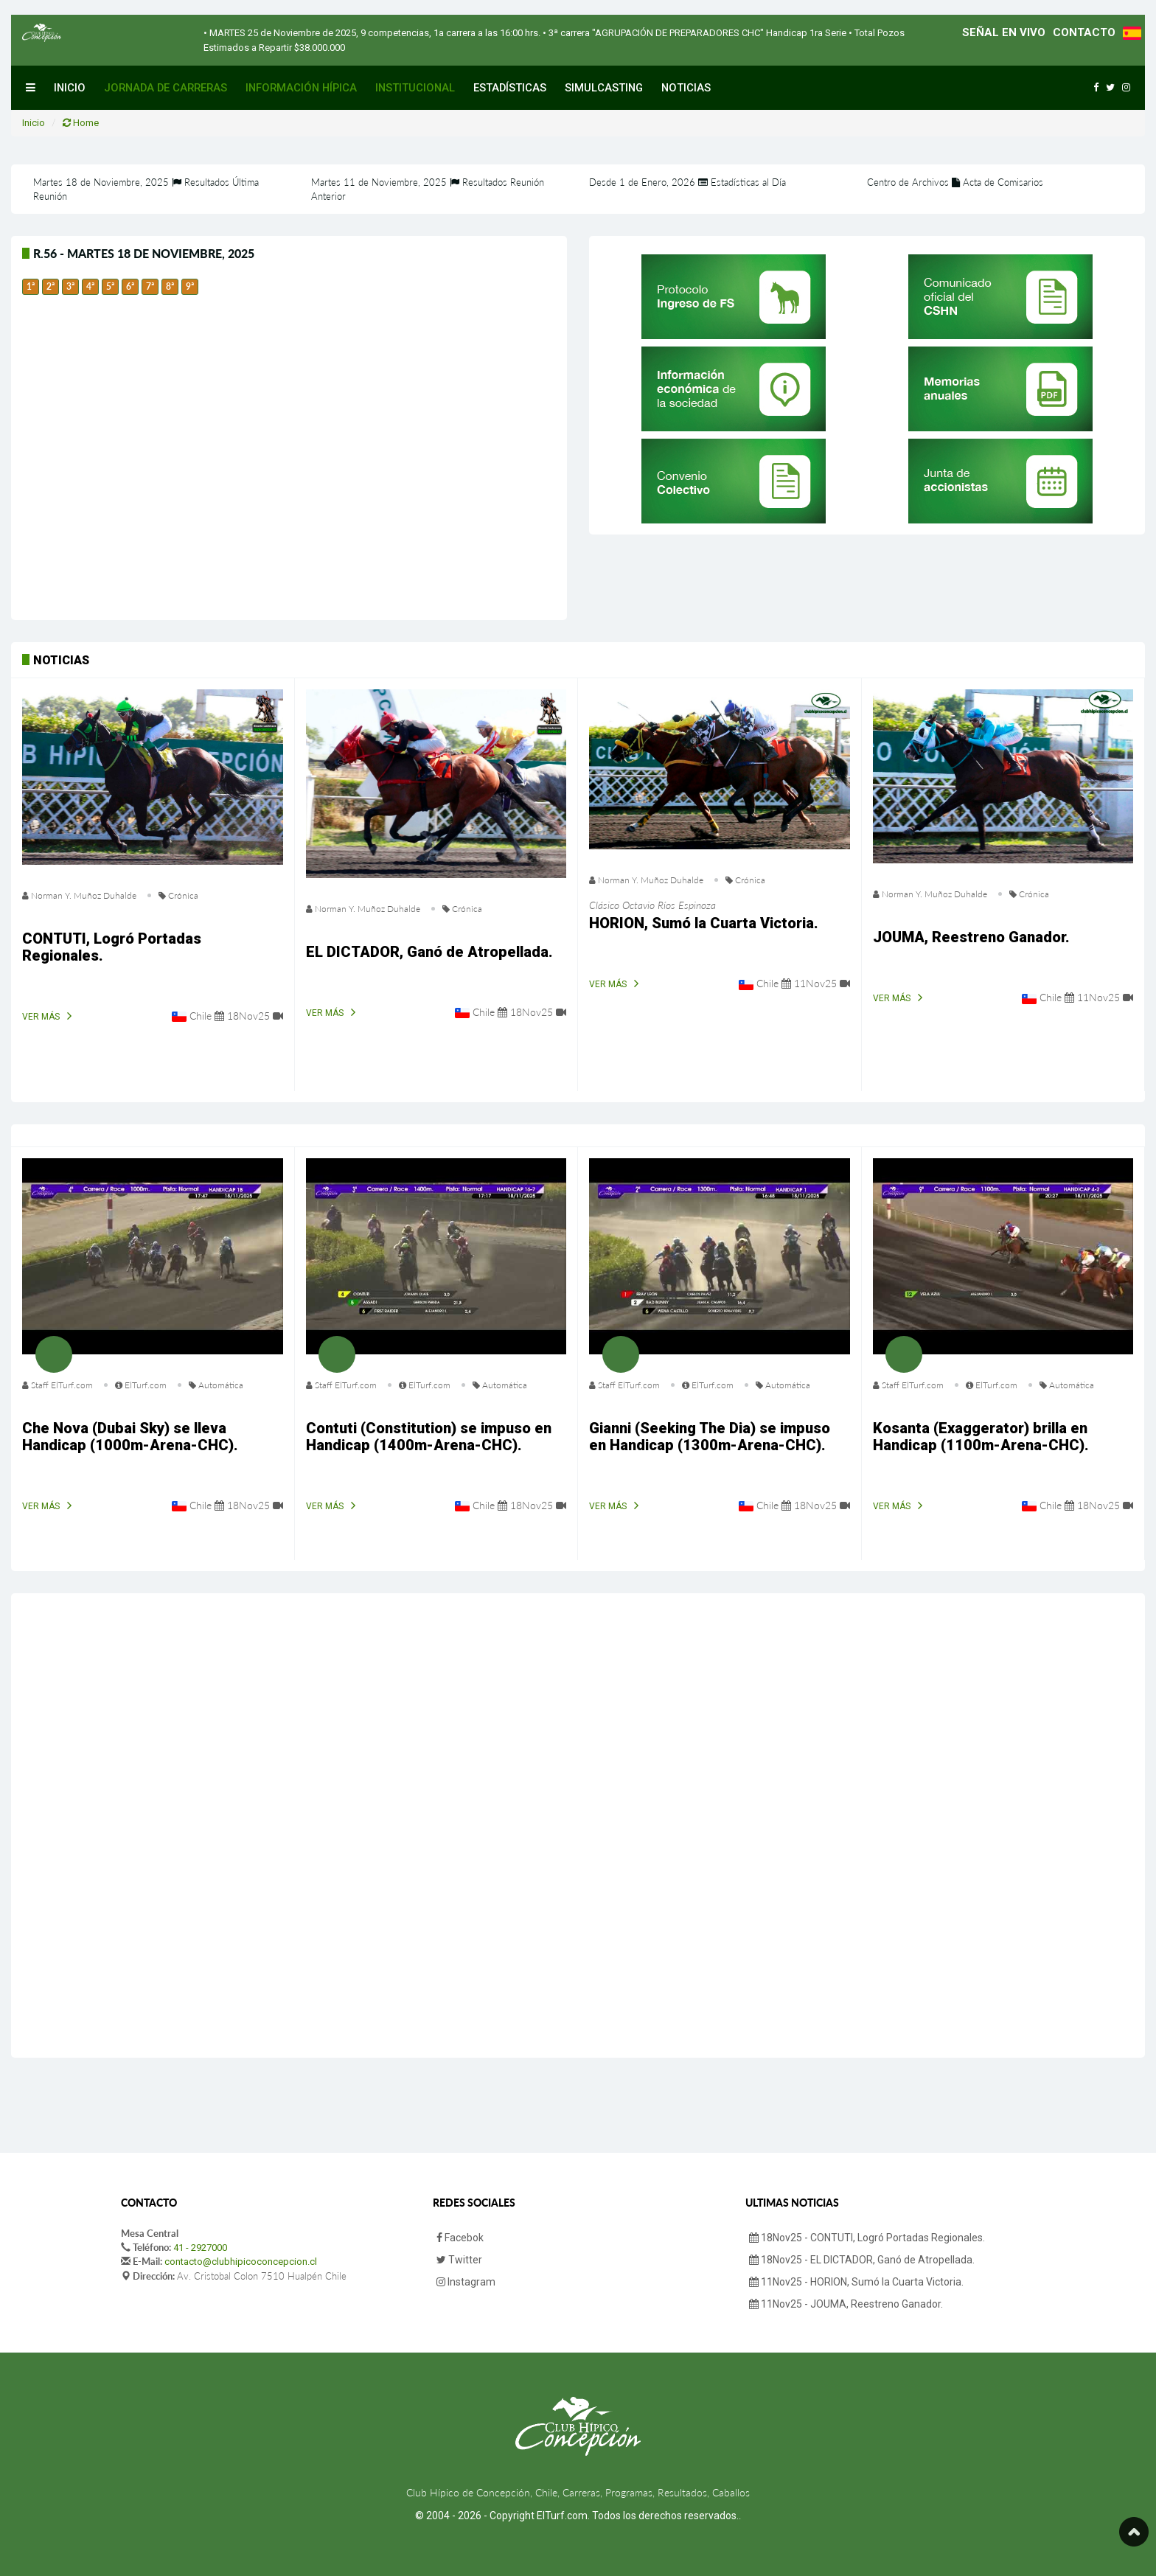 This screenshot has width=1156, height=2576. What do you see at coordinates (70, 286) in the screenshot?
I see `3ª` at bounding box center [70, 286].